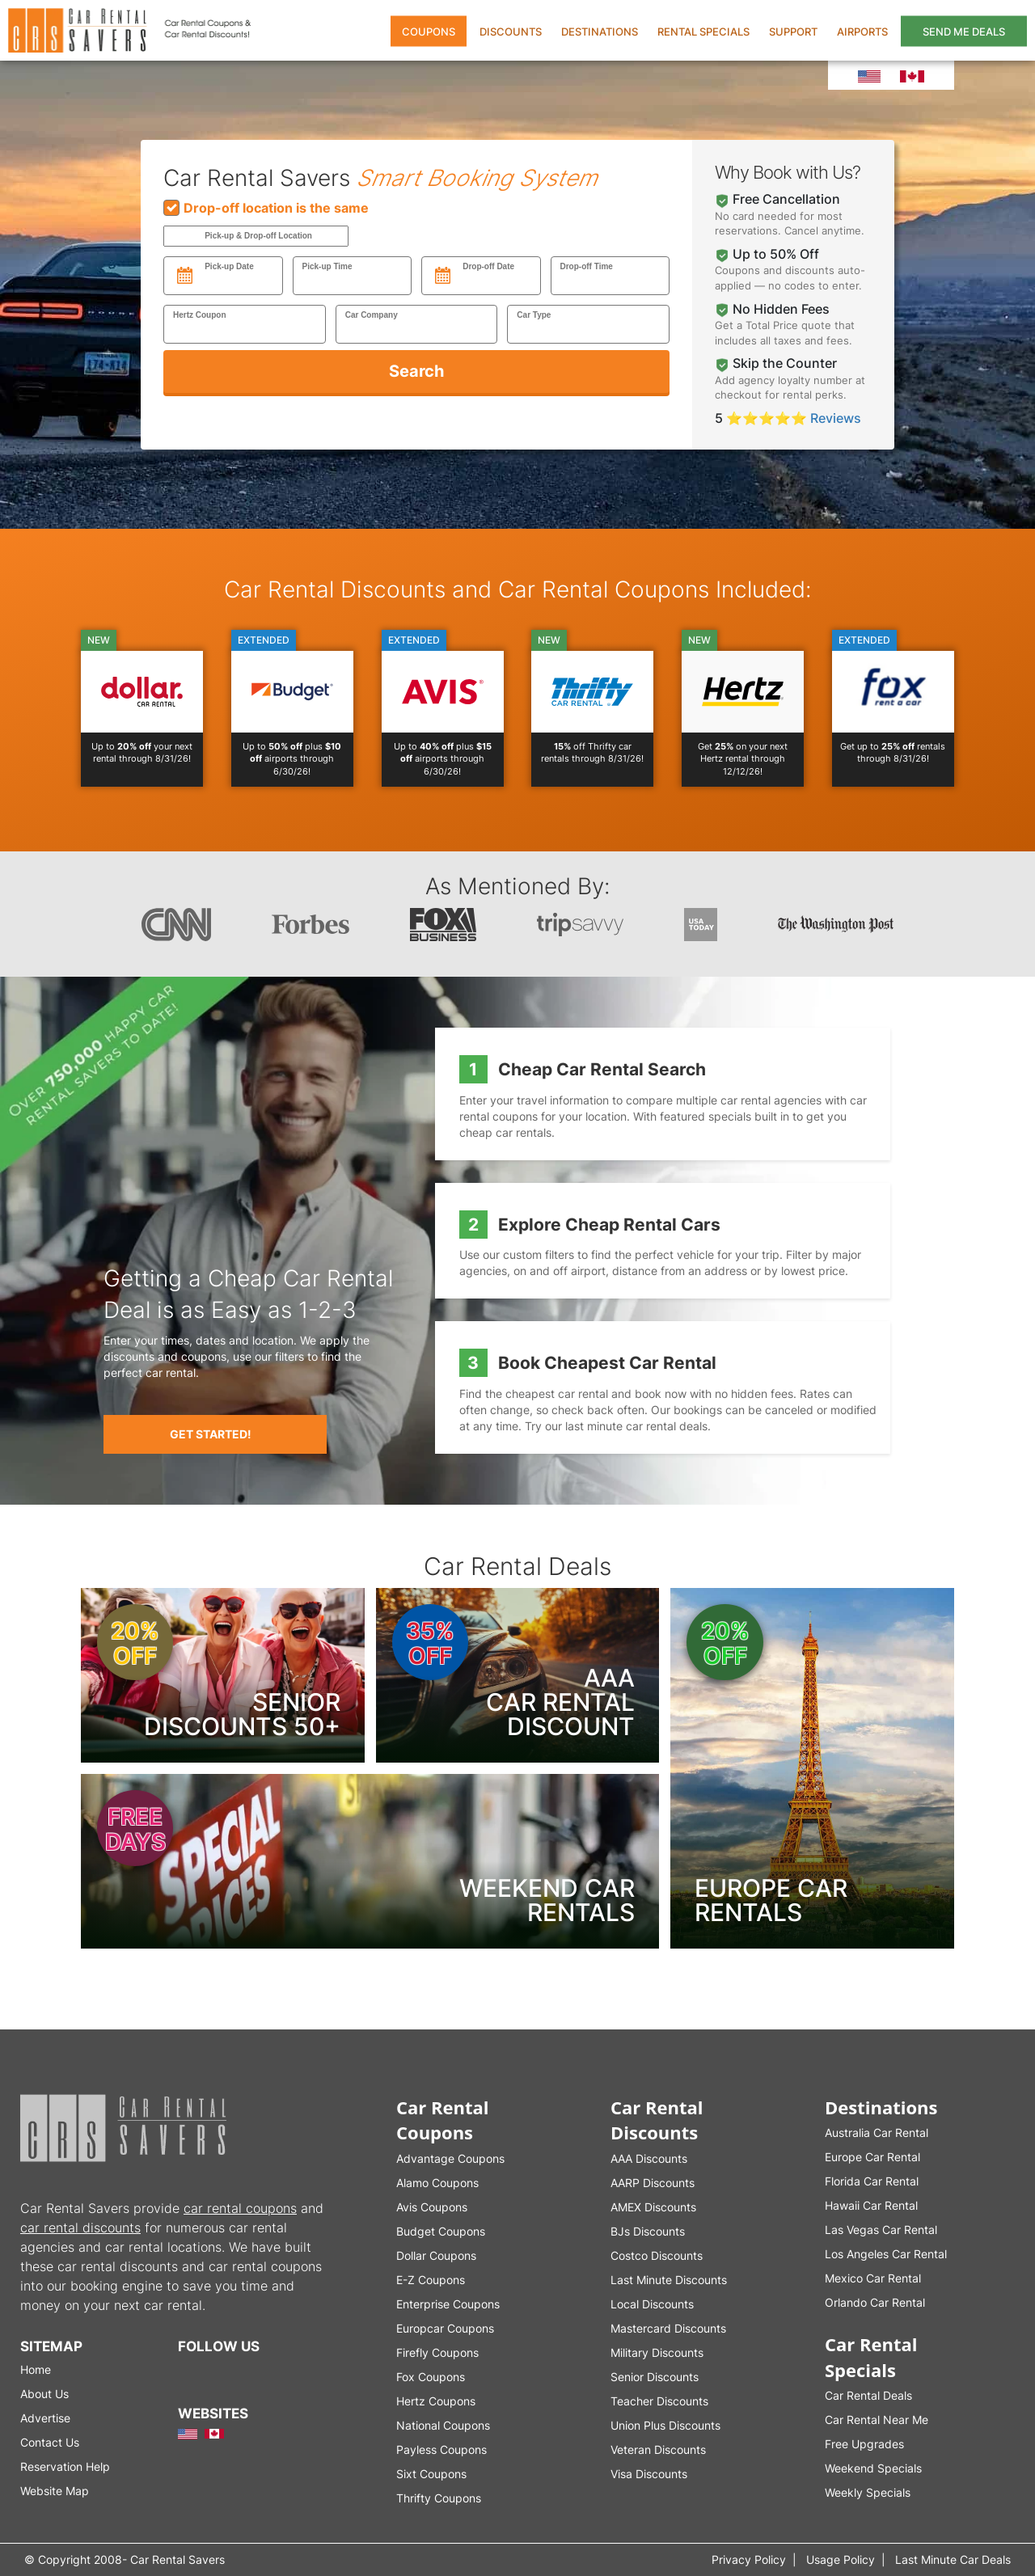 The image size is (1035, 2576). I want to click on Last Minute Car Deals, so click(953, 2559).